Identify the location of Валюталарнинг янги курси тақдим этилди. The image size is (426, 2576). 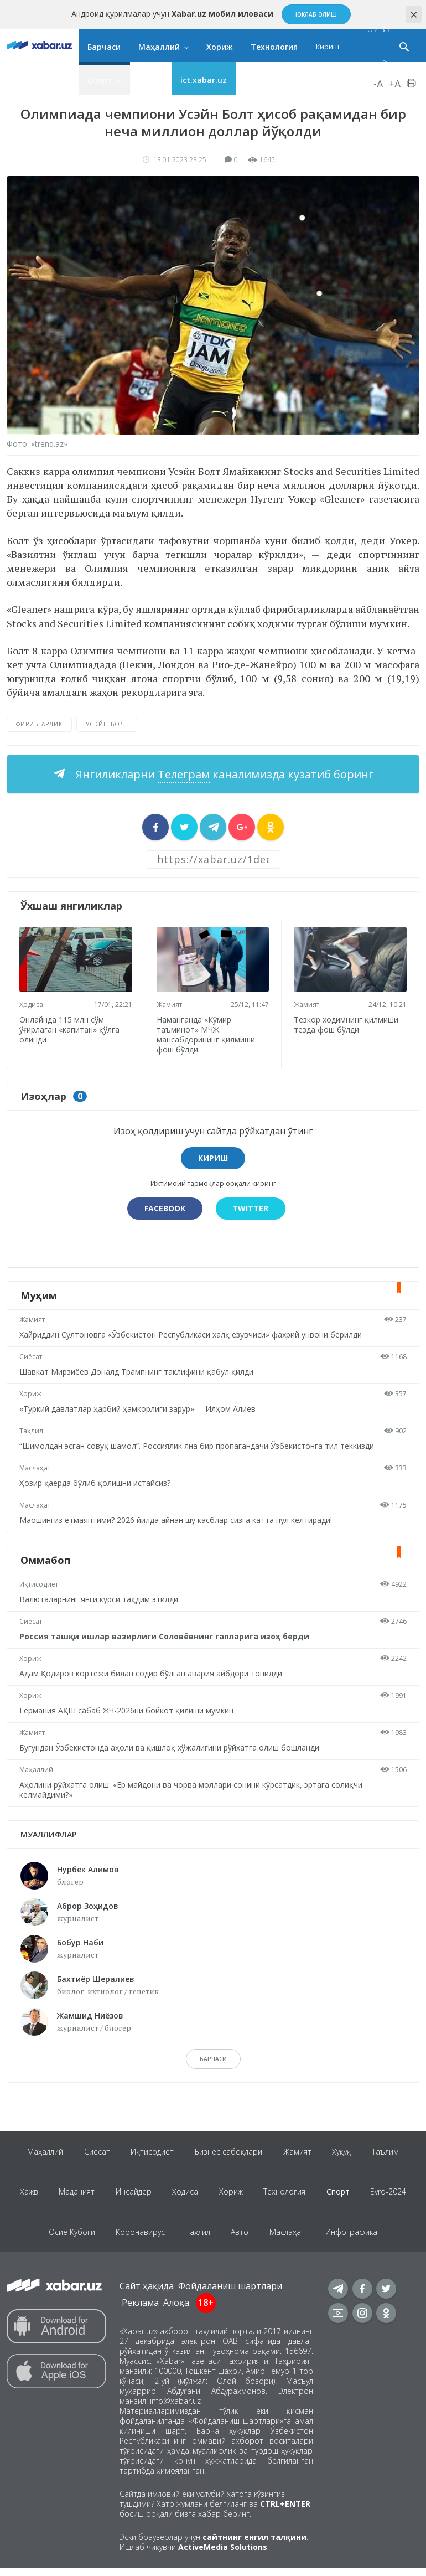
(99, 1598).